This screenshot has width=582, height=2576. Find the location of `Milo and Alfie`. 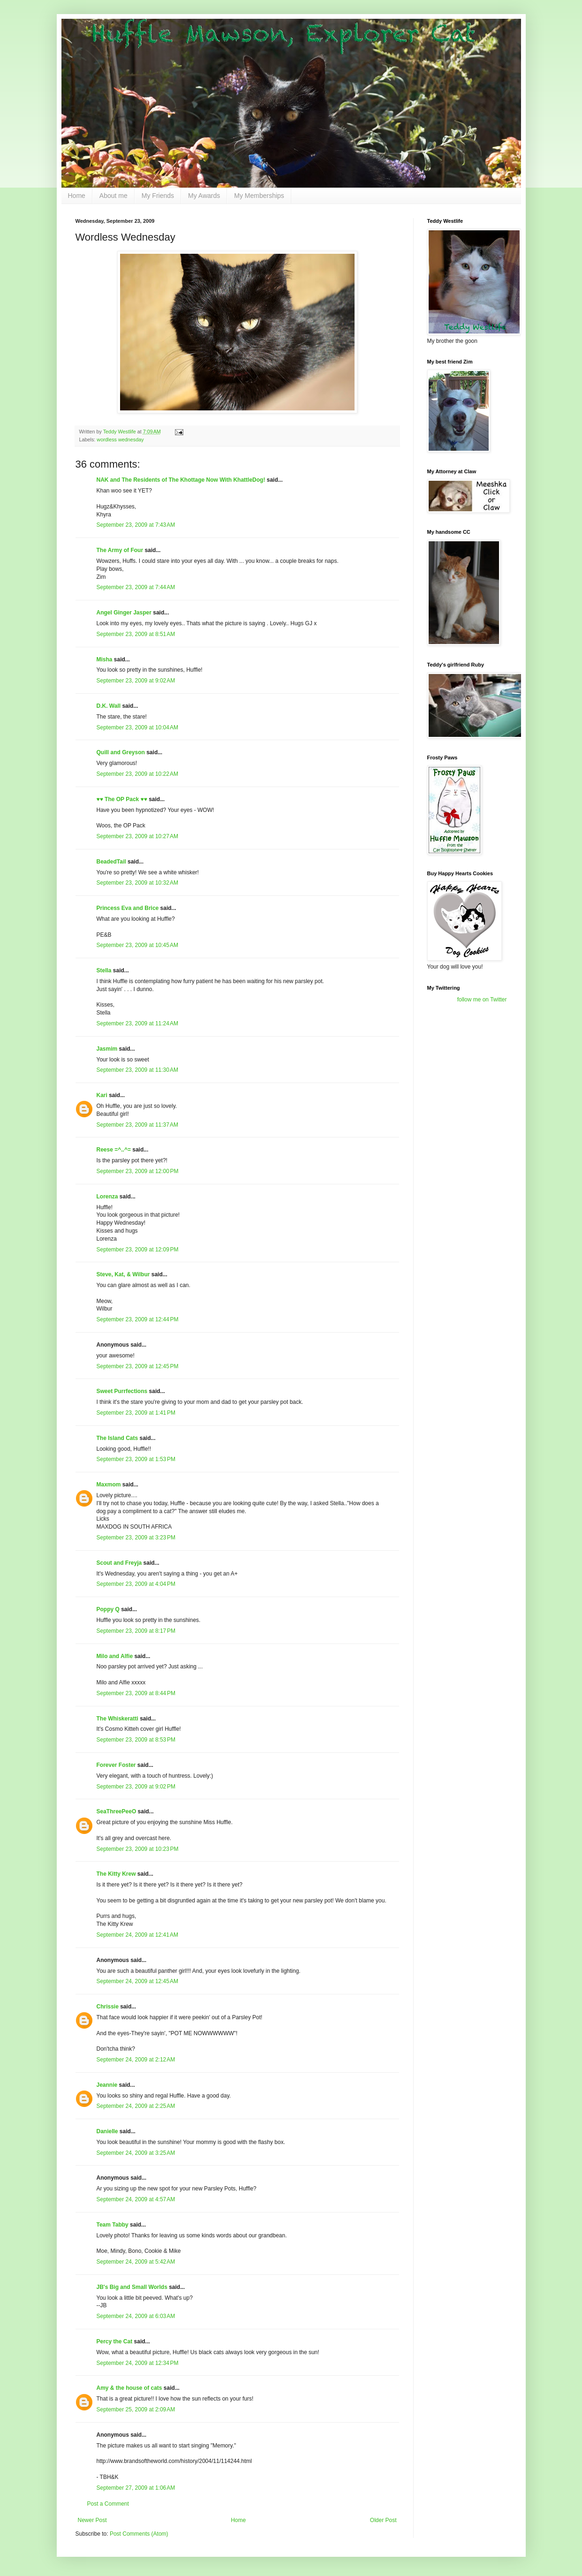

Milo and Alfie is located at coordinates (115, 1656).